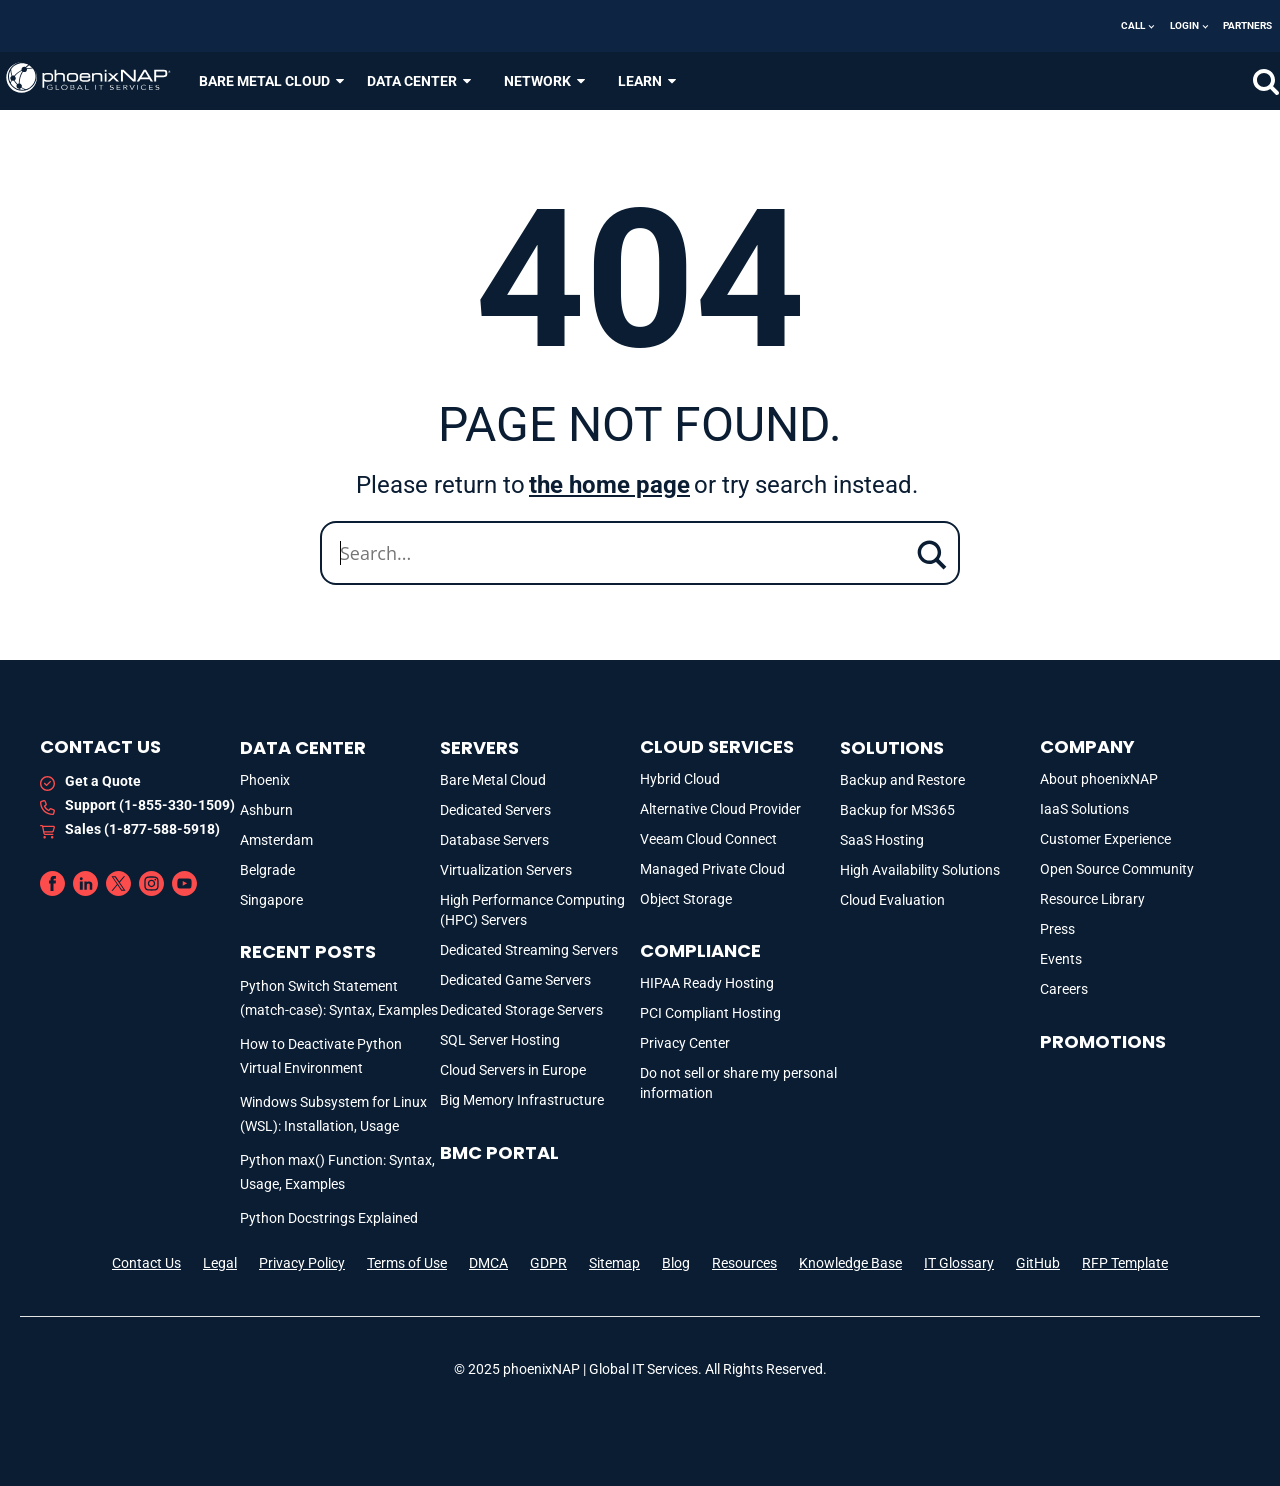  What do you see at coordinates (1099, 779) in the screenshot?
I see `About phoenixNAP` at bounding box center [1099, 779].